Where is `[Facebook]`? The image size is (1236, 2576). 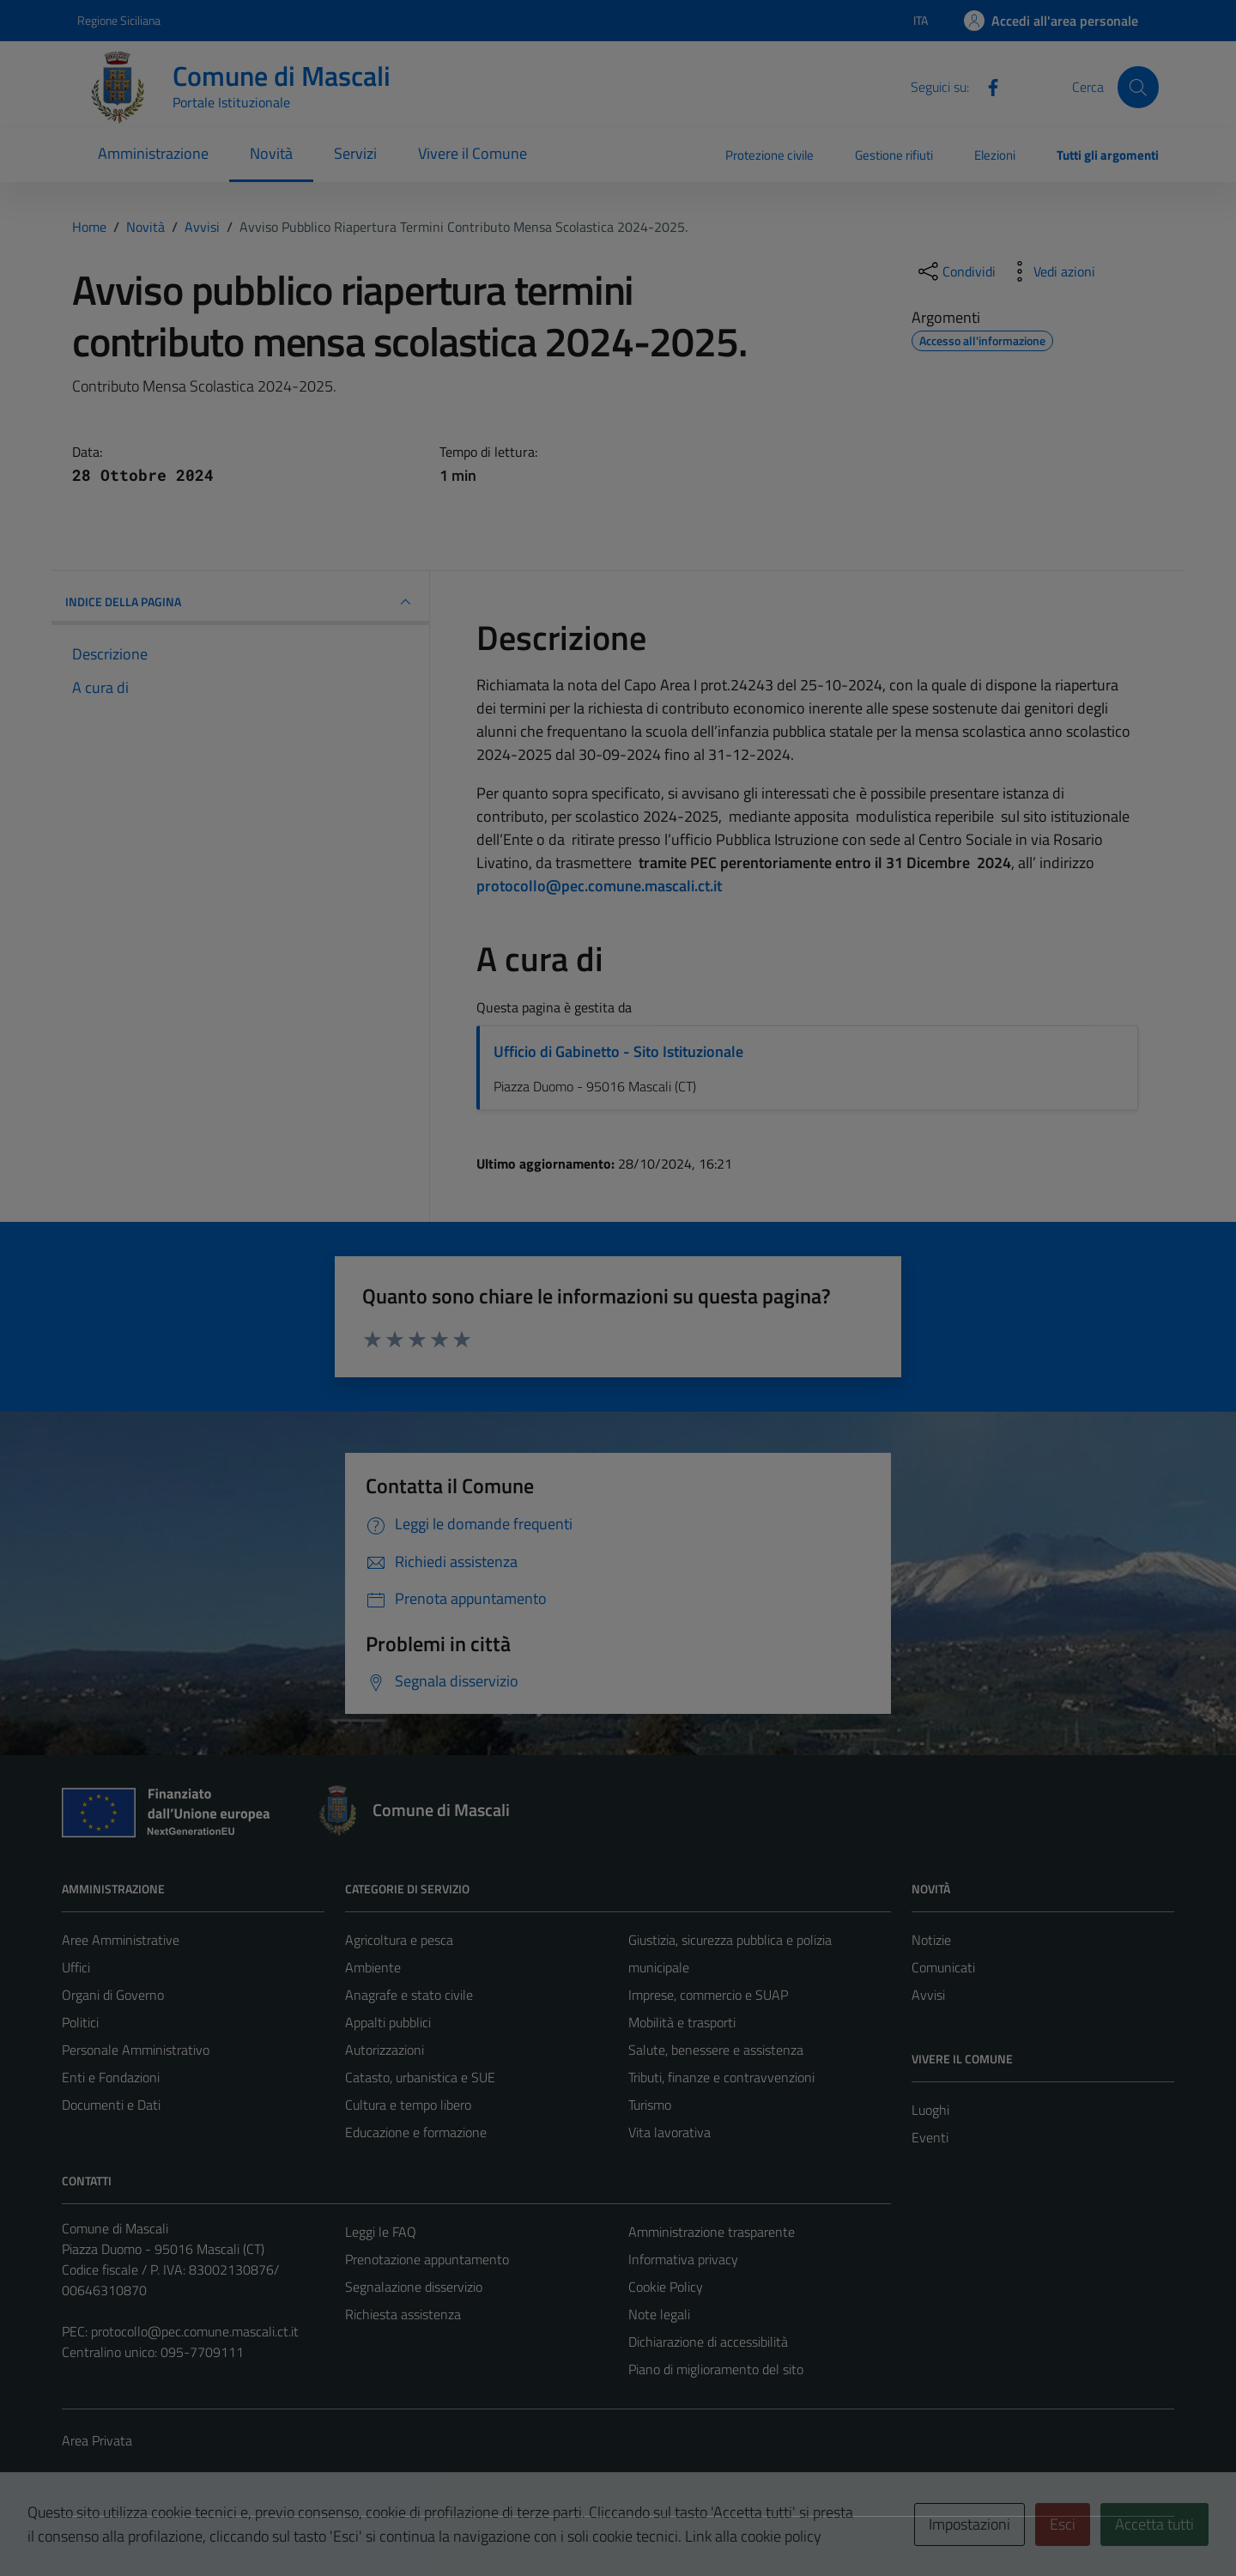 [Facebook] is located at coordinates (986, 86).